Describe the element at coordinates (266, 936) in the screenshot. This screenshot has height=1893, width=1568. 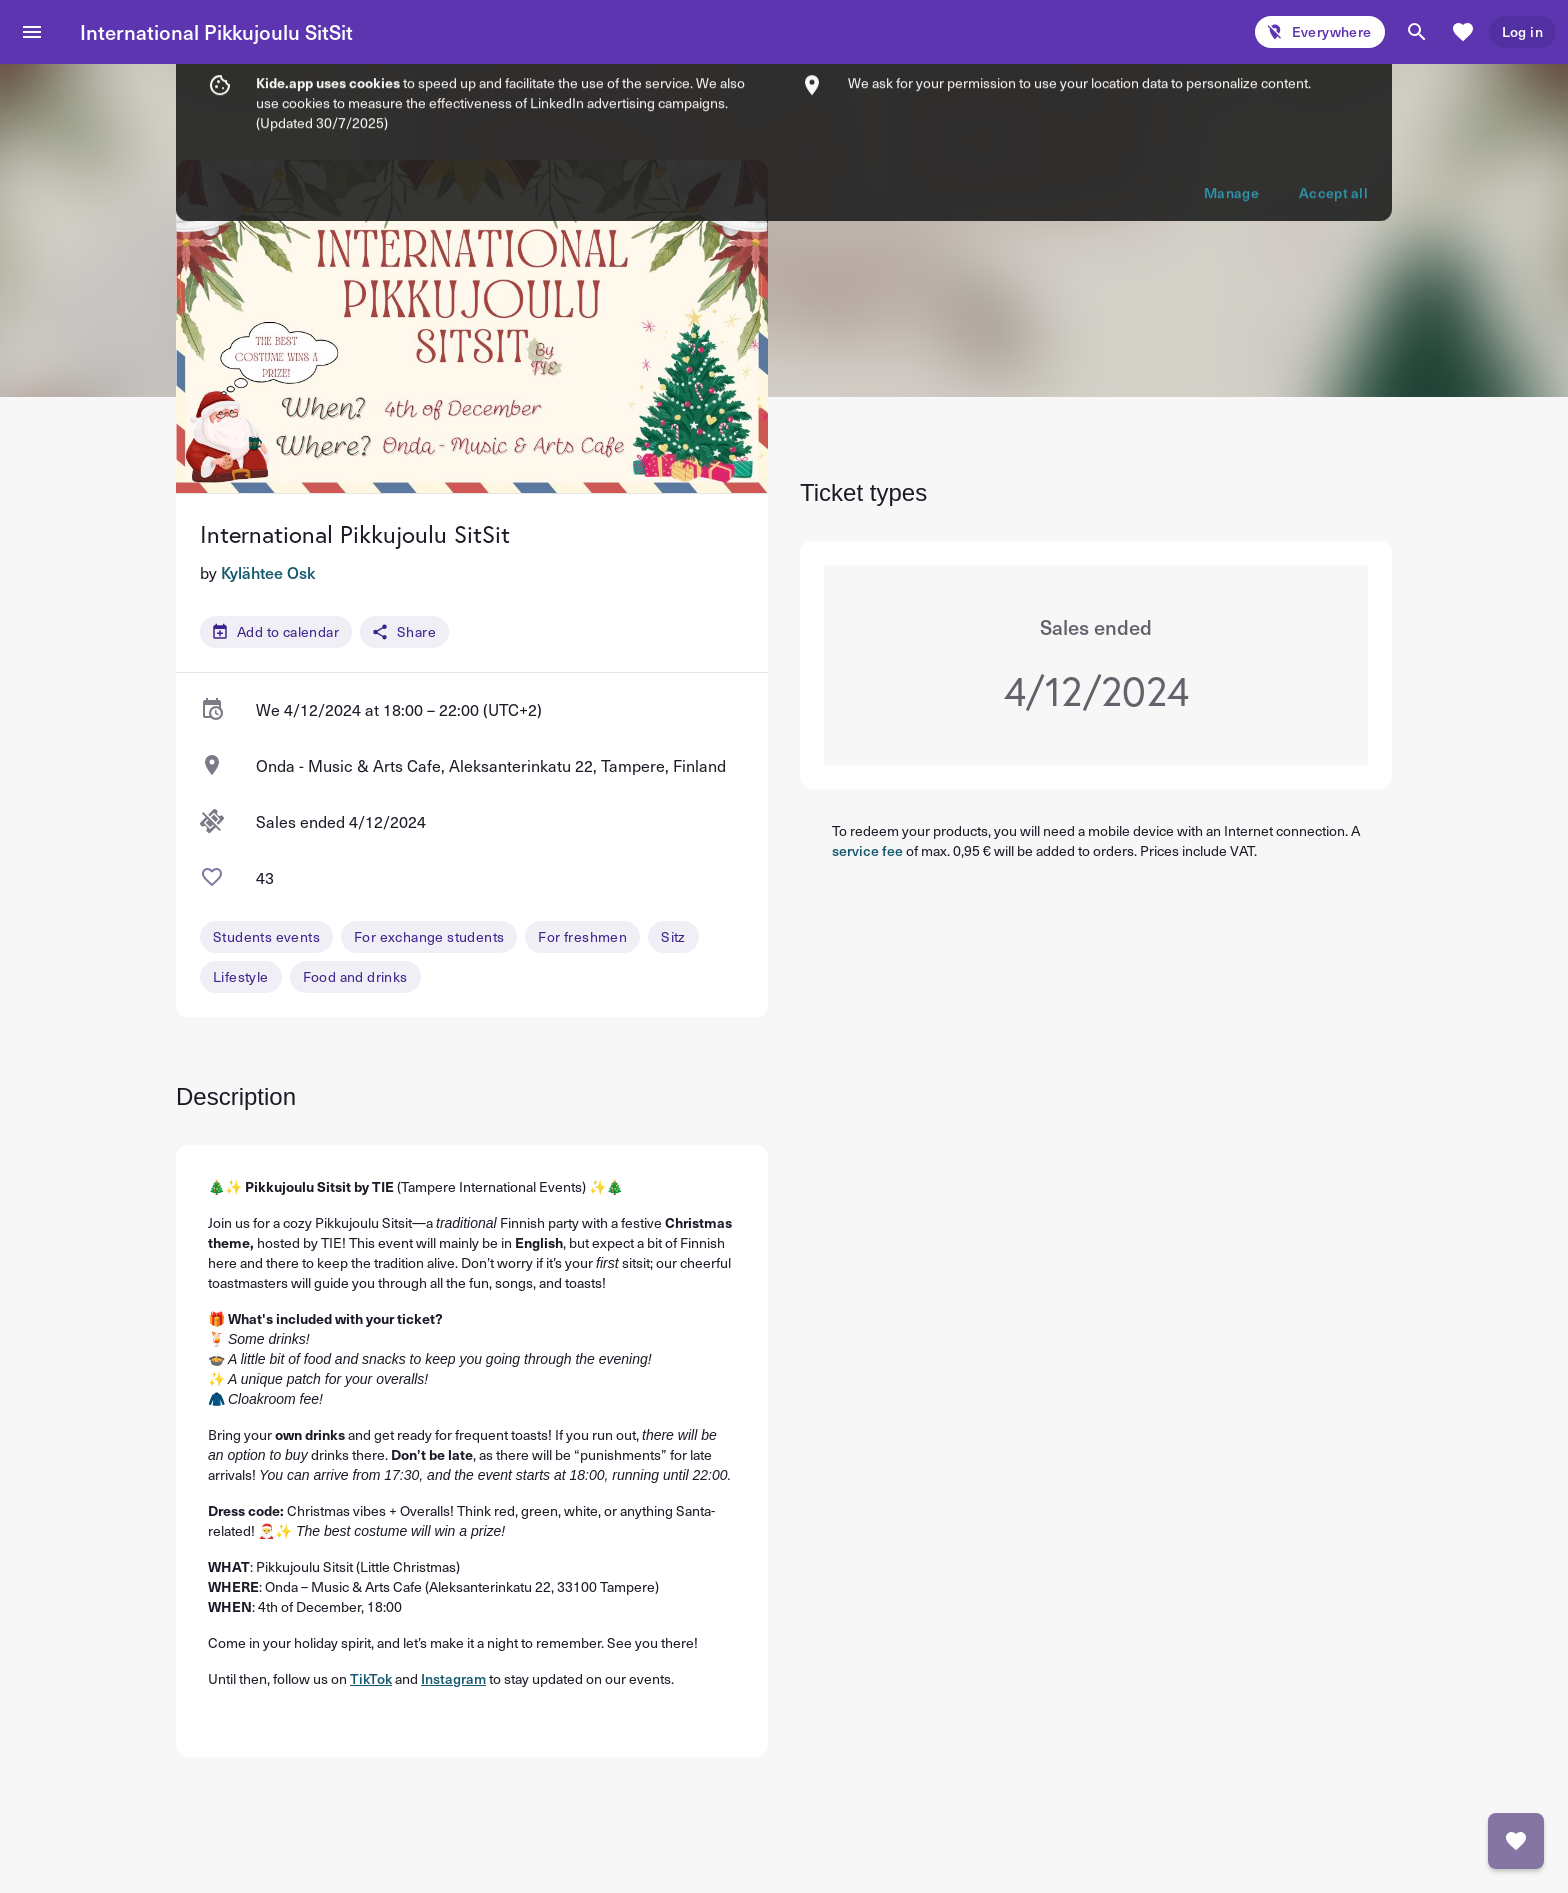
I see `Students events` at that location.